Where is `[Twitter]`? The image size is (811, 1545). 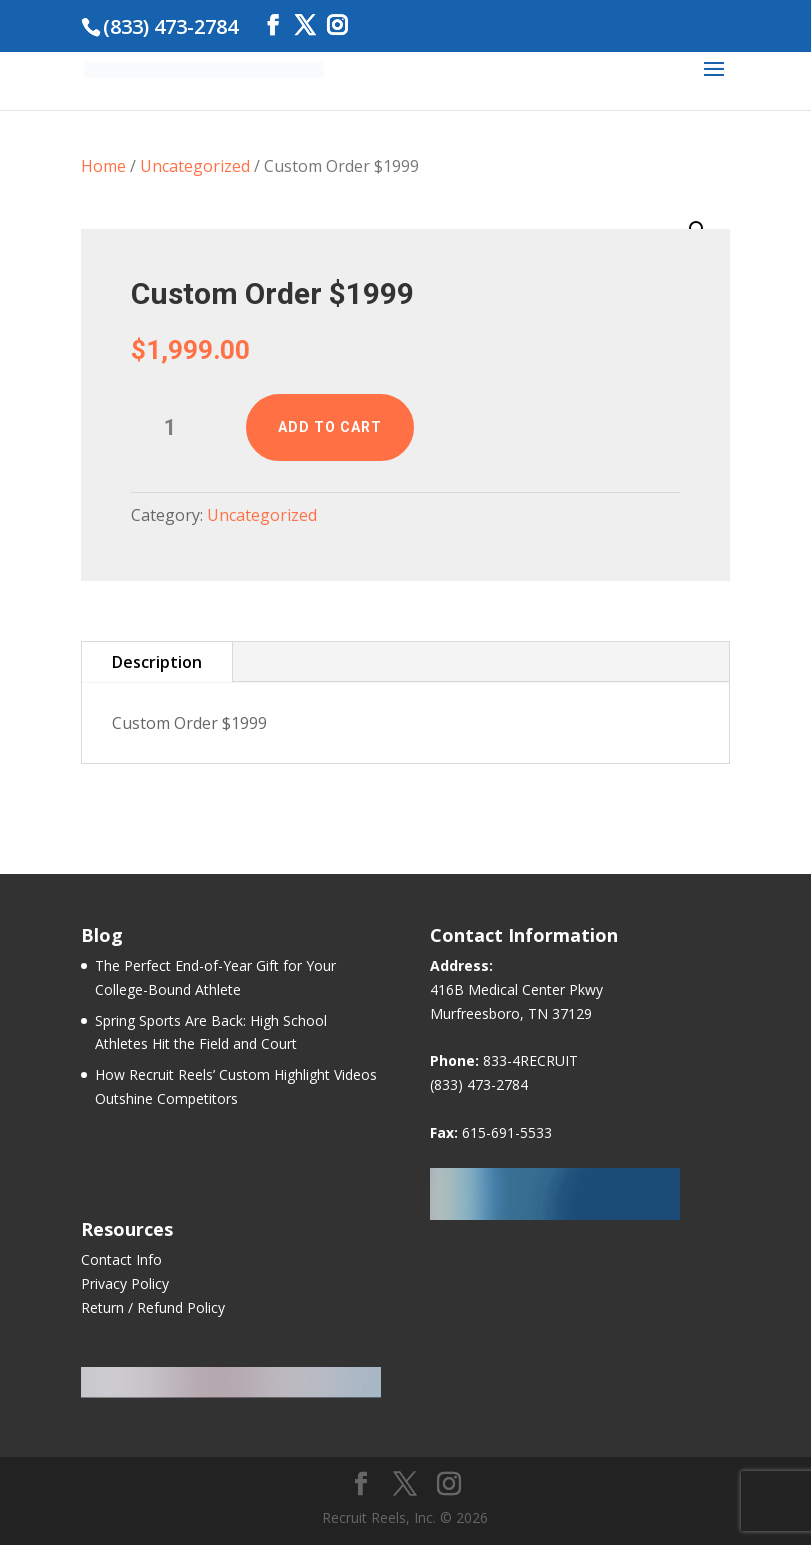
[Twitter] is located at coordinates (305, 25).